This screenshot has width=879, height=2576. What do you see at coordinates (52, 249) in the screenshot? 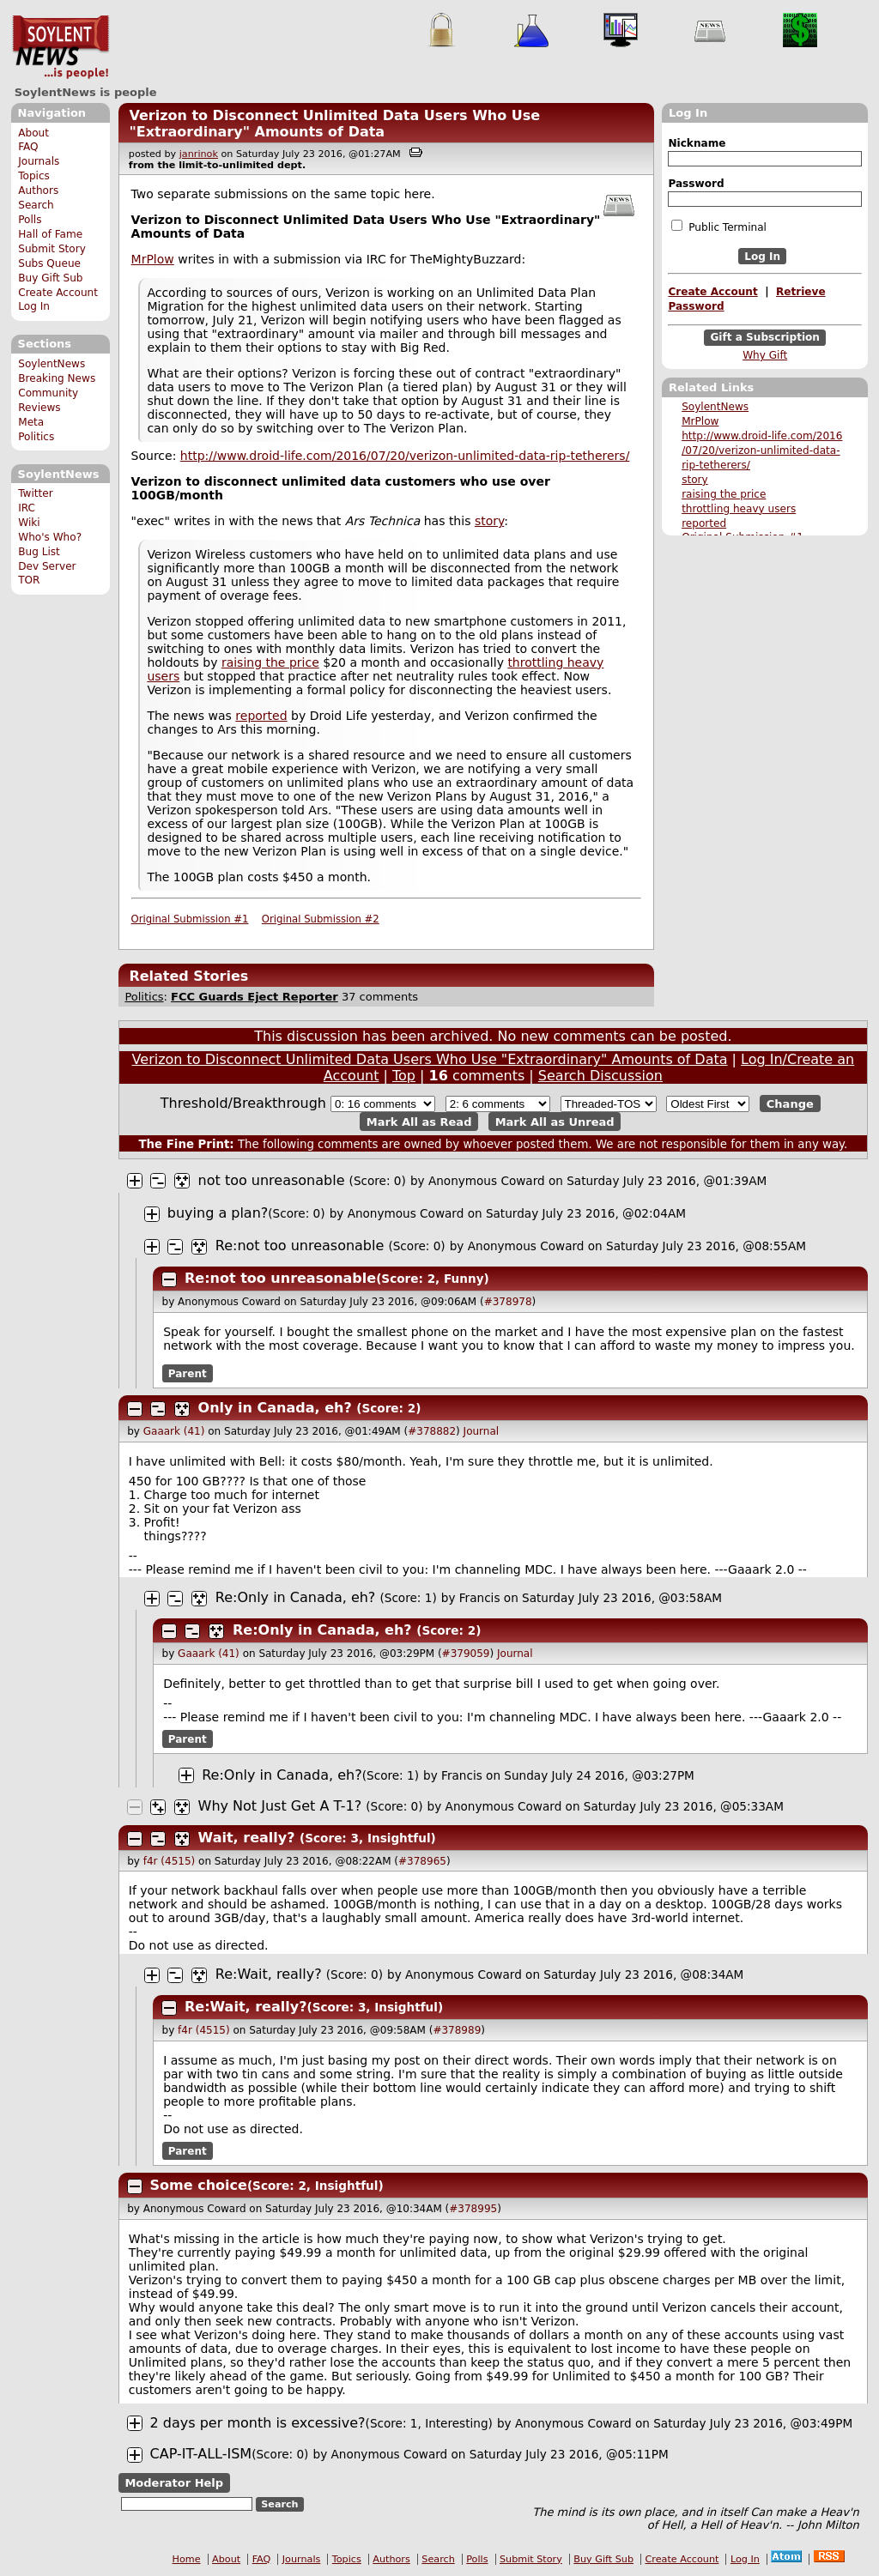
I see `Submit Story` at bounding box center [52, 249].